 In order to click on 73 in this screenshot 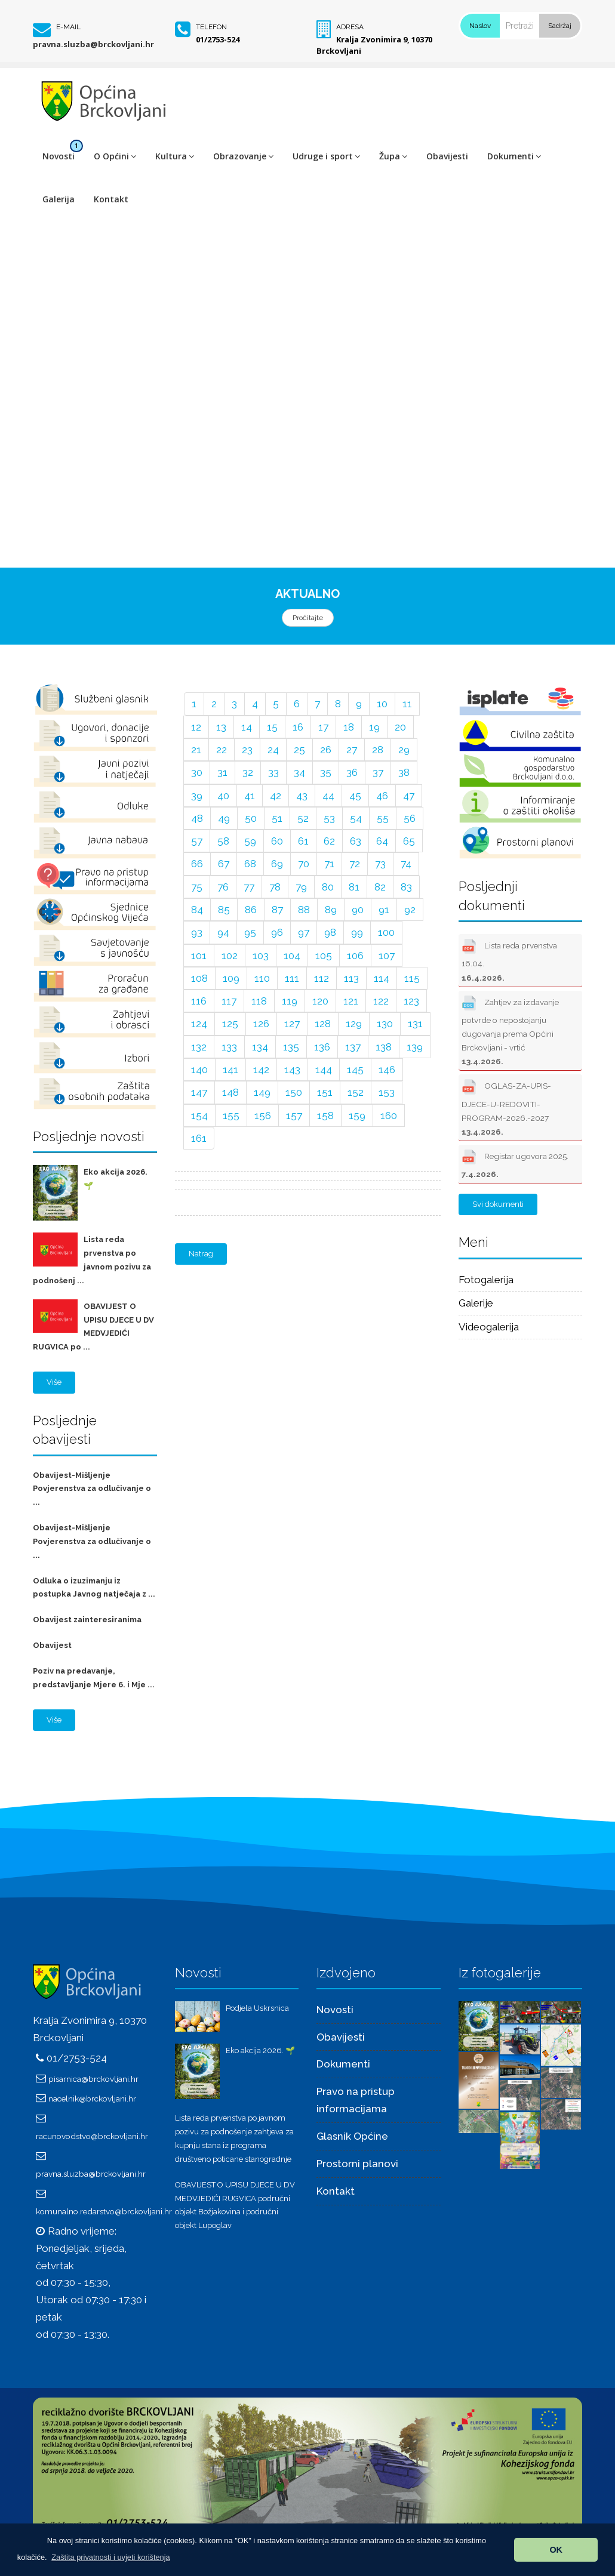, I will do `click(380, 864)`.